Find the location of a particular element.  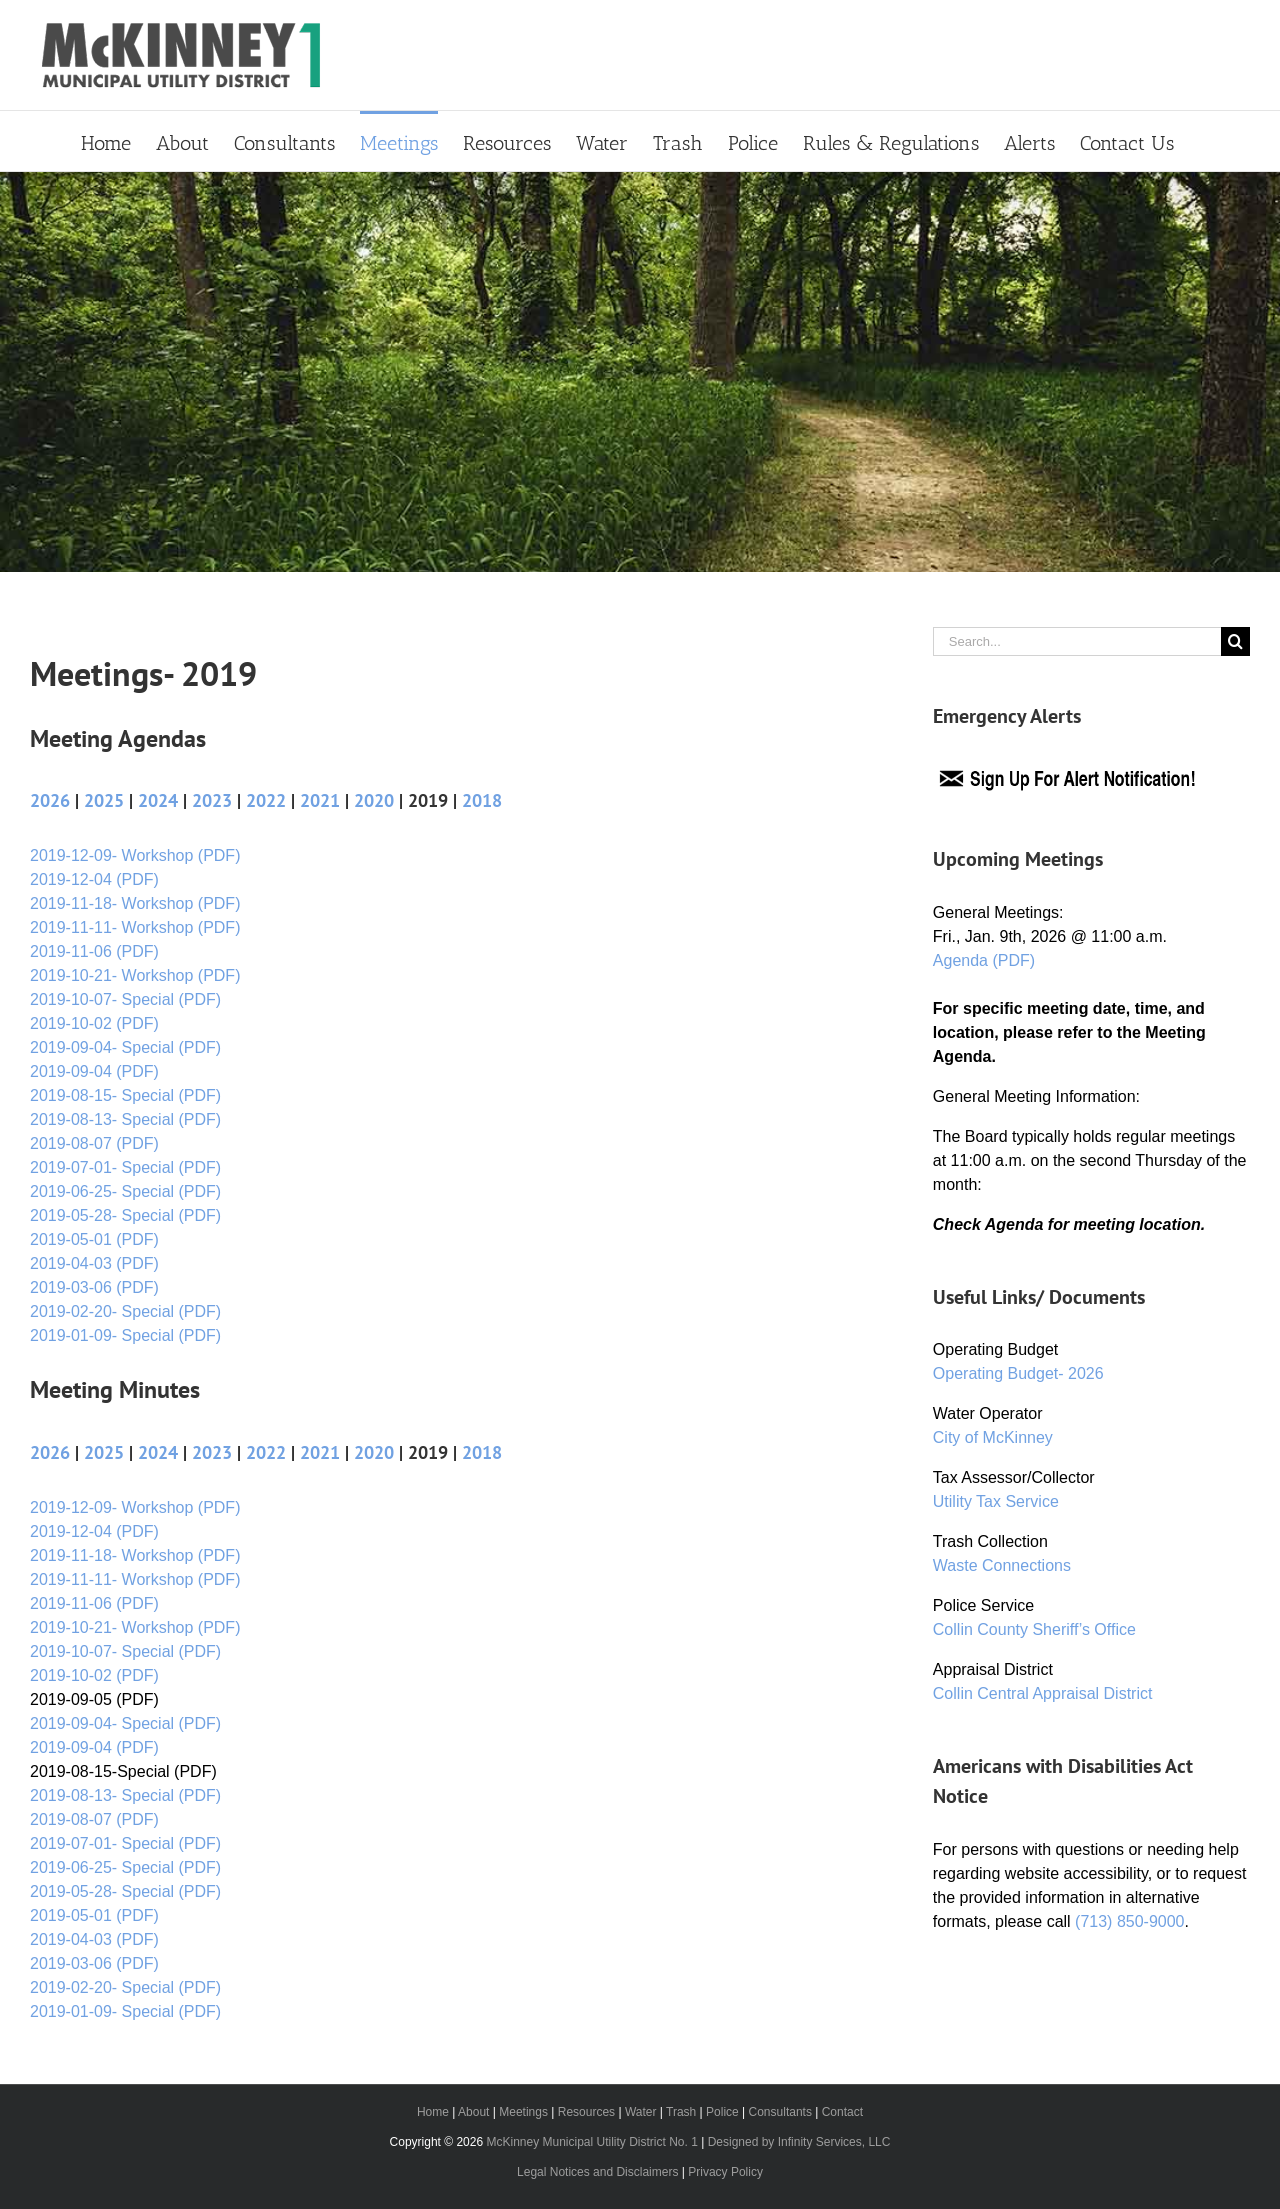

About is located at coordinates (473, 2112).